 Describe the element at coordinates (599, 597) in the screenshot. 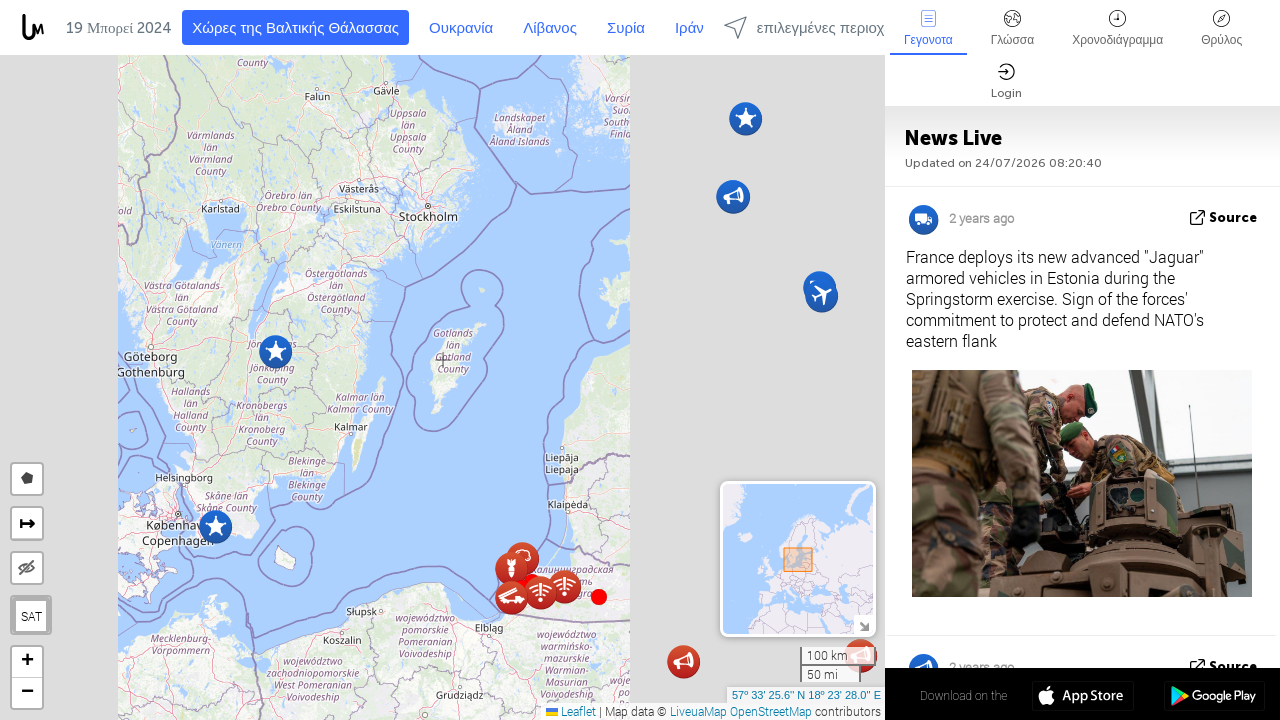

I see `[button]` at that location.